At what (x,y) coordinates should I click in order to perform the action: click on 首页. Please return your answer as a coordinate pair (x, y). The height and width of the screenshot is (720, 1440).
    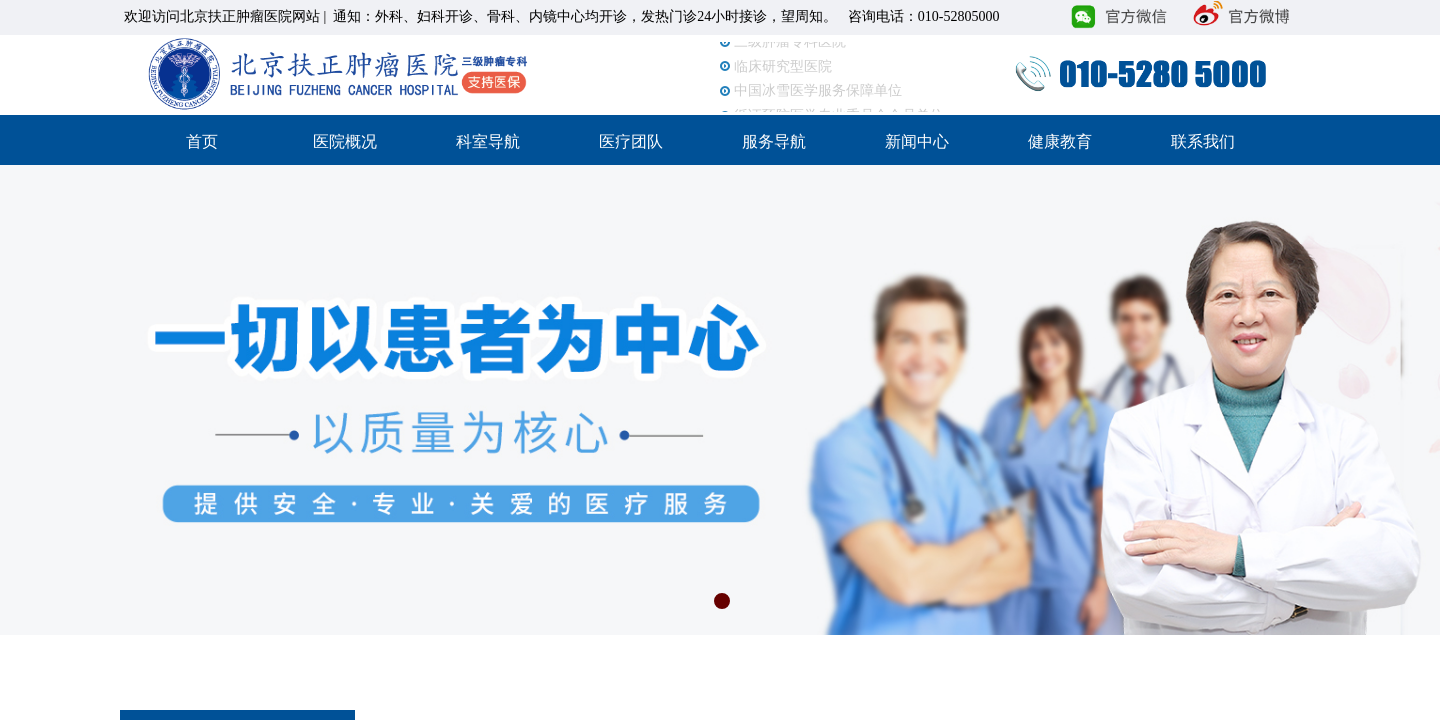
    Looking at the image, I should click on (202, 141).